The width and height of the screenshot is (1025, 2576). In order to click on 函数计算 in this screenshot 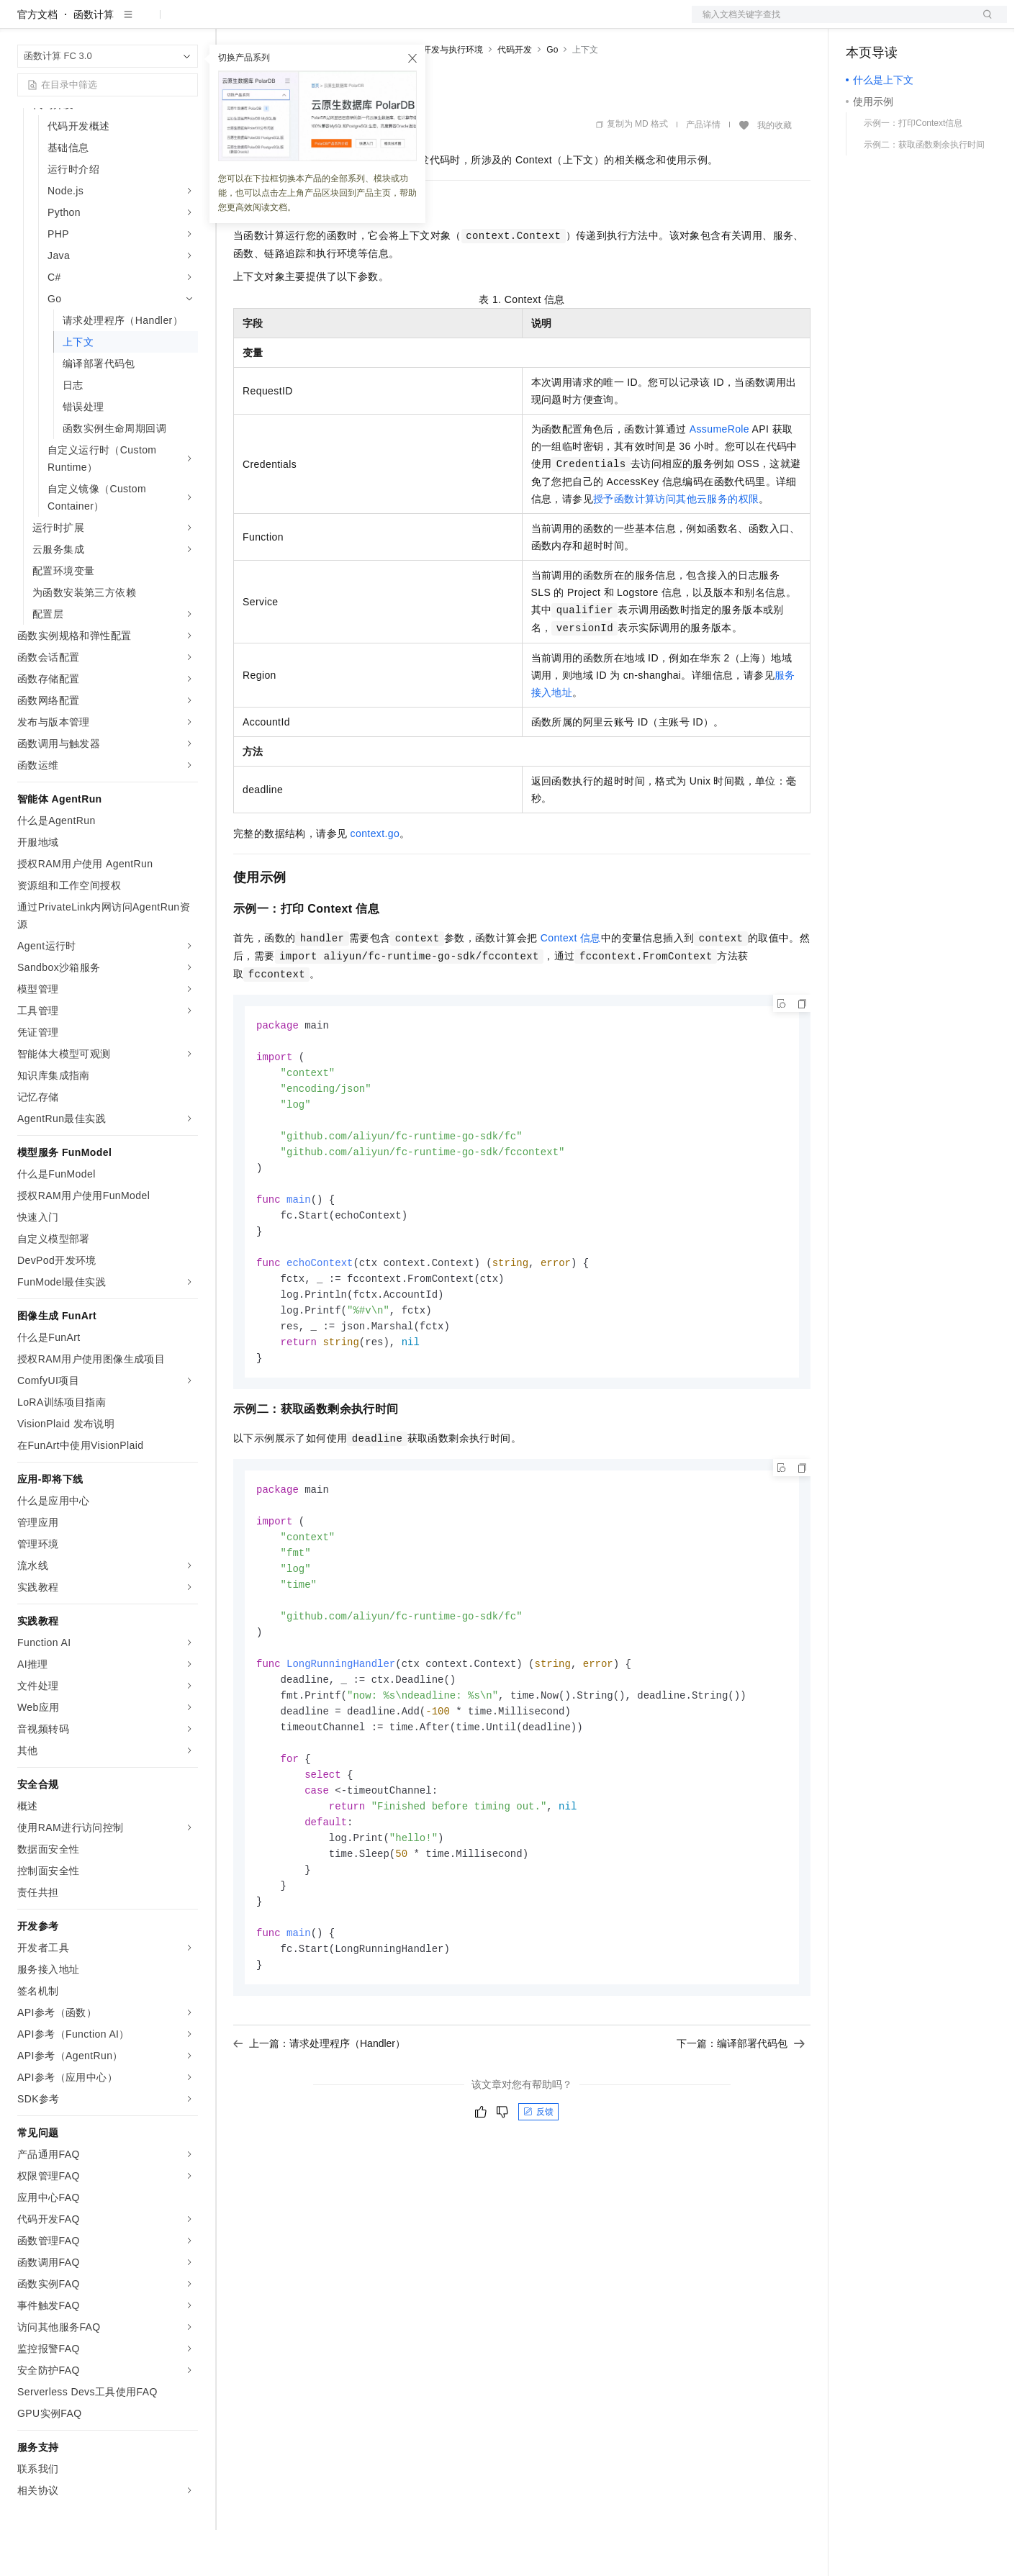, I will do `click(93, 60)`.